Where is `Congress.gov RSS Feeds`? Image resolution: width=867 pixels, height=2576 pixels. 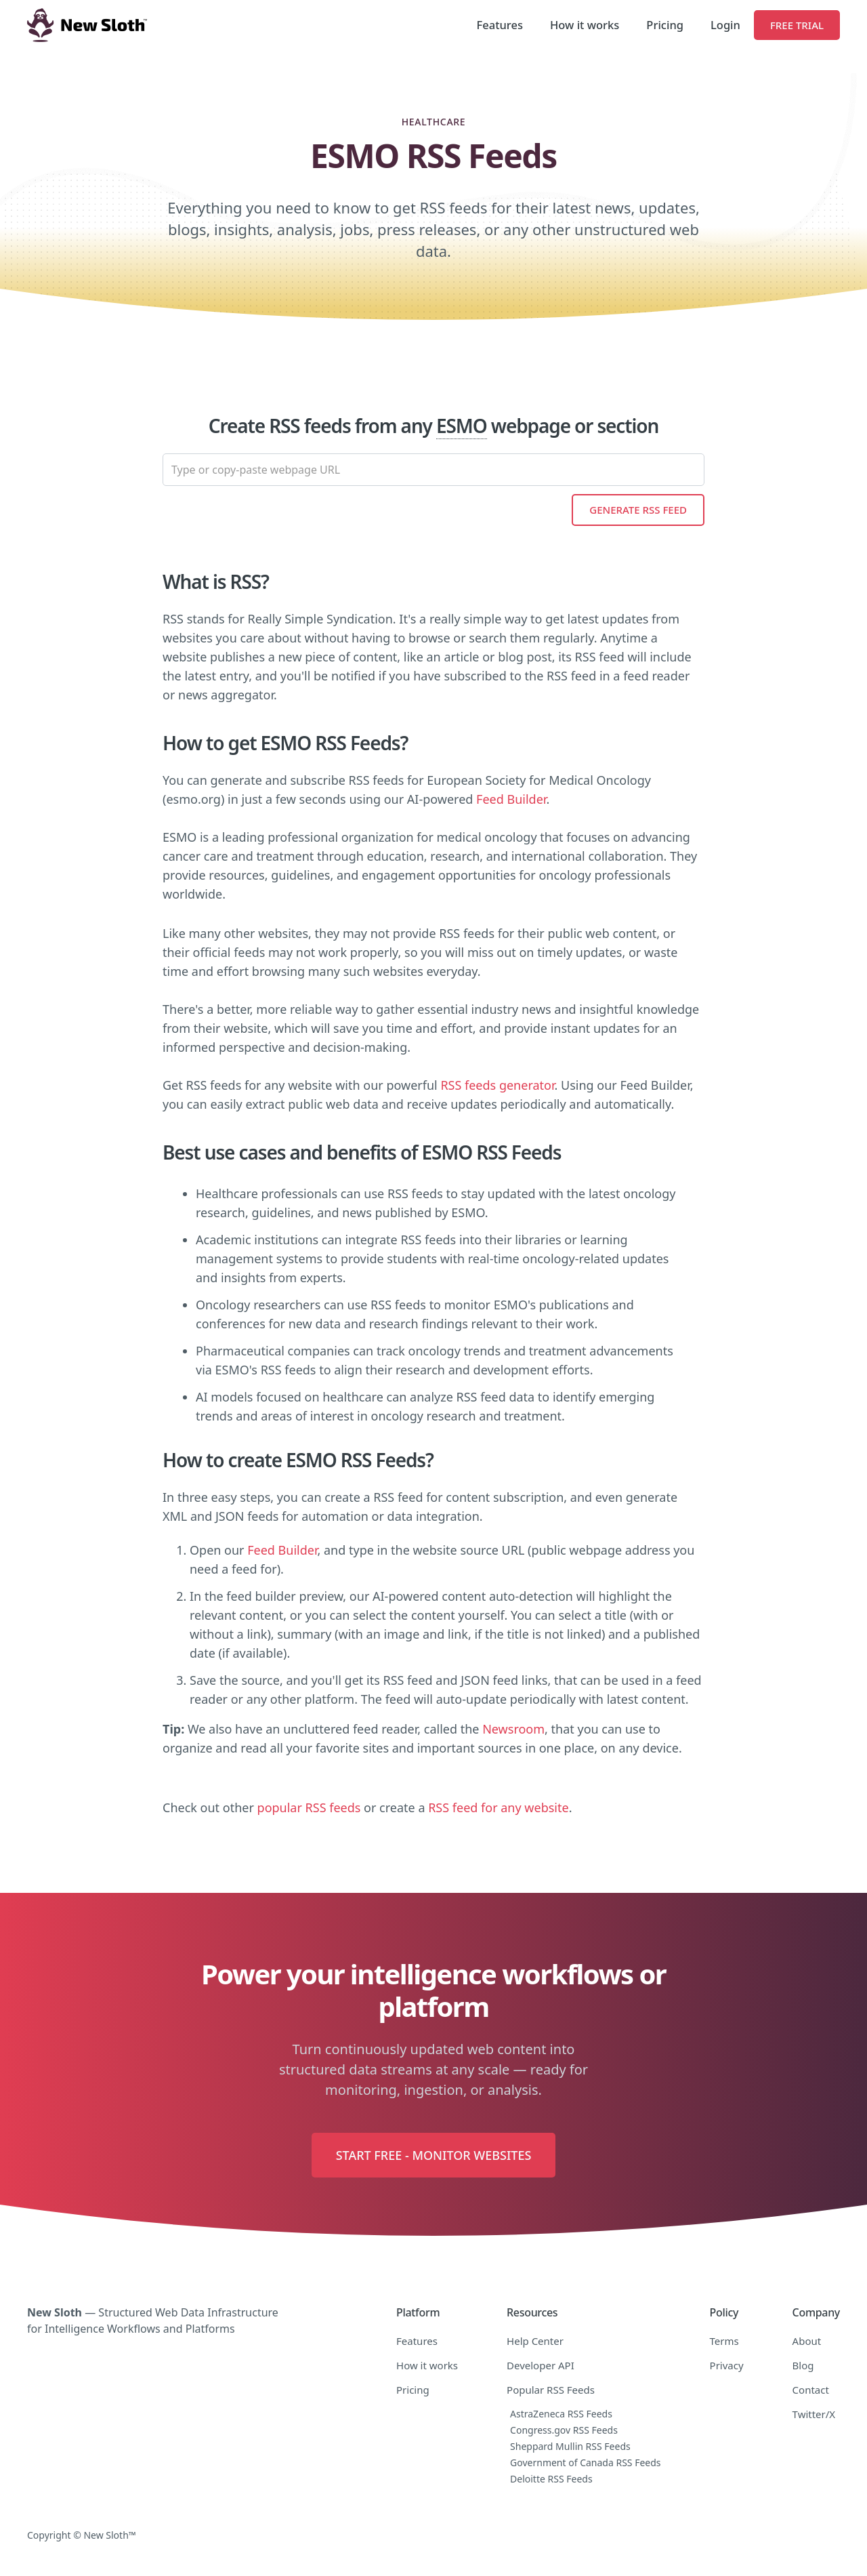
Congress.gov RSS Feeds is located at coordinates (564, 2430).